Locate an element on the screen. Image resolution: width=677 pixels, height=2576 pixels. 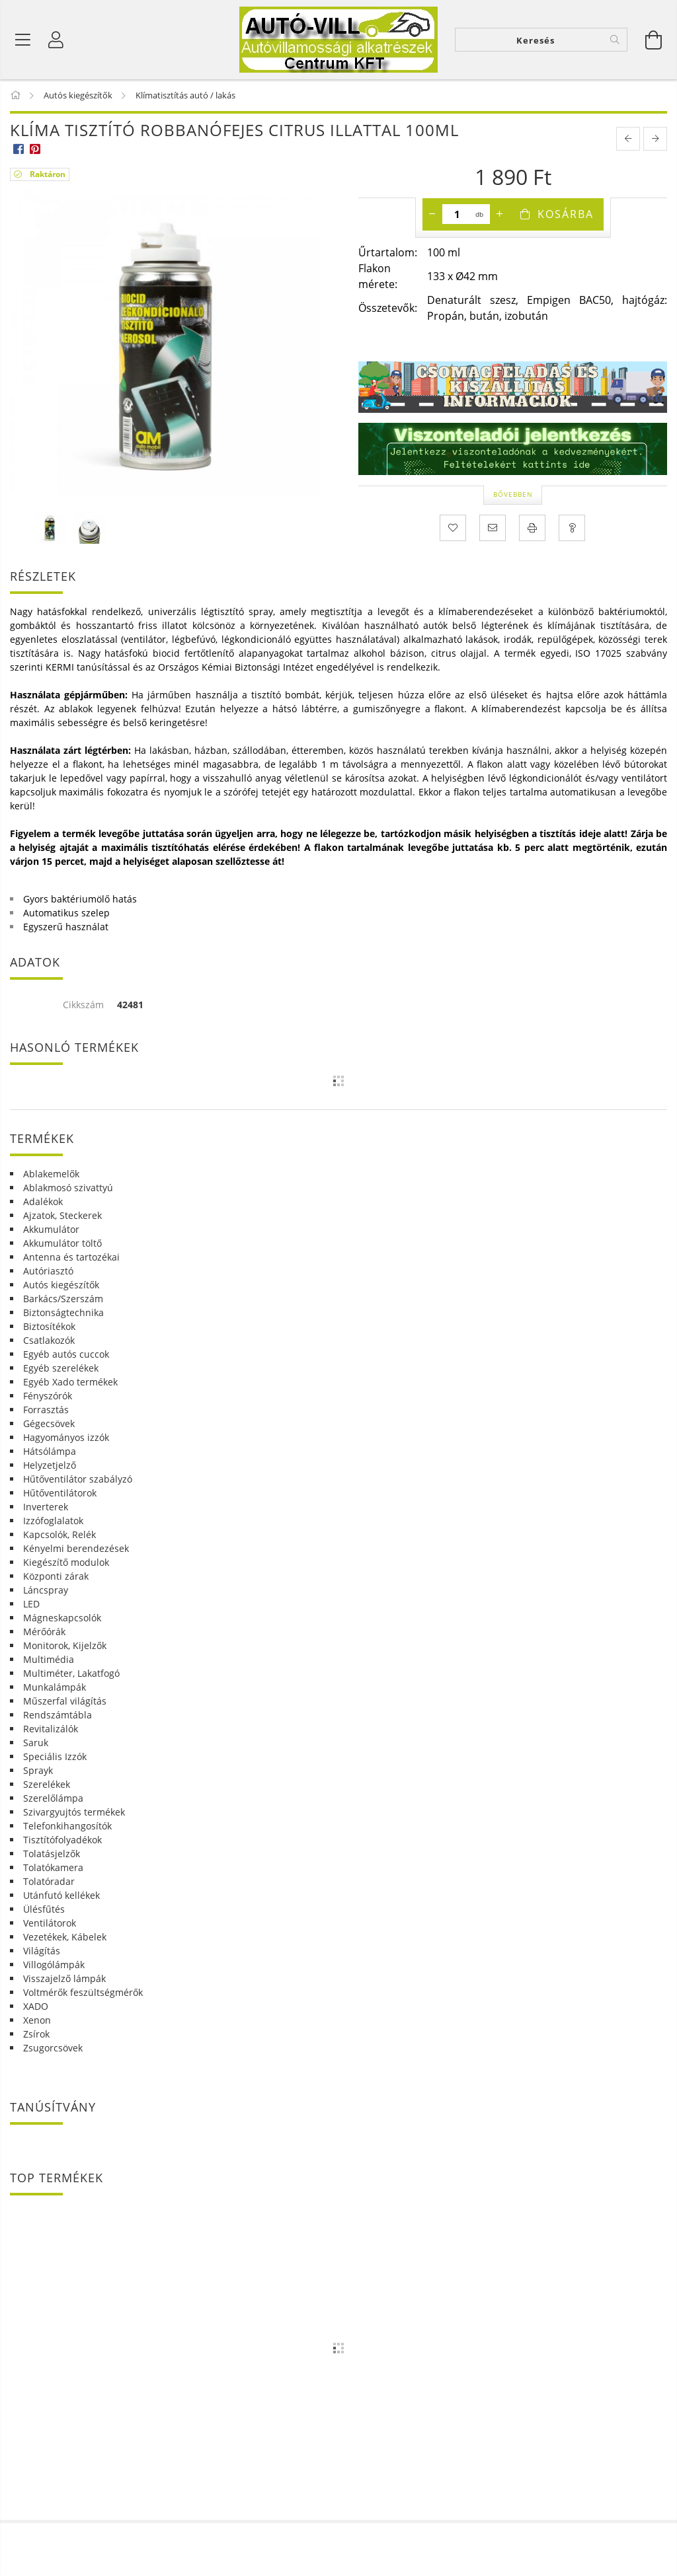
Tolatásjelzők is located at coordinates (51, 1853).